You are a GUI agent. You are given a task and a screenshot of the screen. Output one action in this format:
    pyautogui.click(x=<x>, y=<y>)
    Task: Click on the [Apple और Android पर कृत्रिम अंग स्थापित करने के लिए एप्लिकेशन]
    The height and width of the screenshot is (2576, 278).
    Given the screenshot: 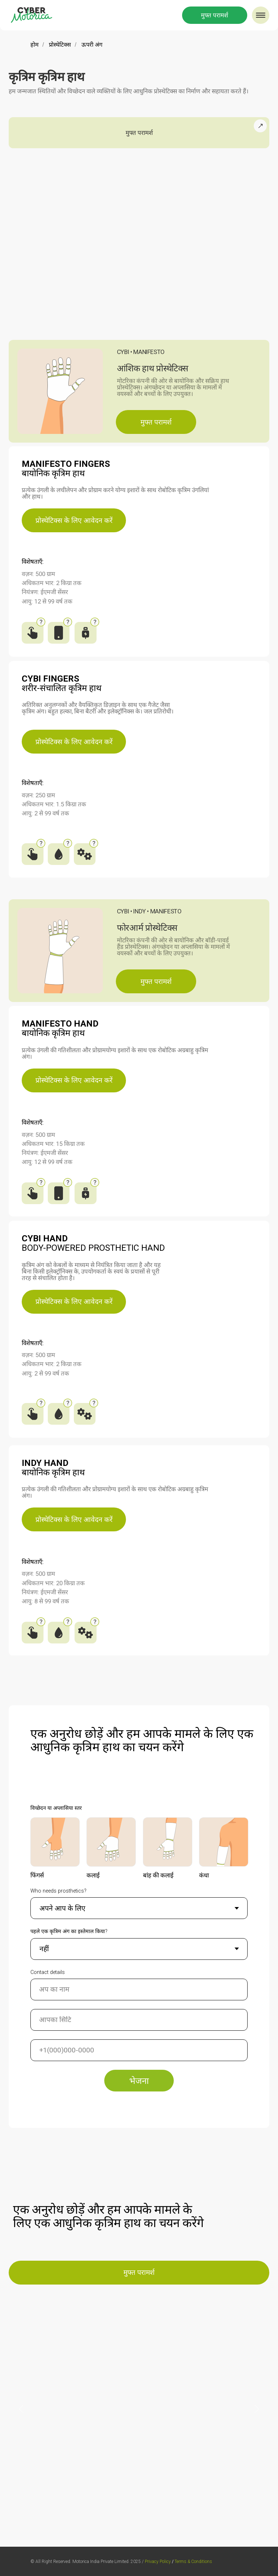 What is the action you would take?
    pyautogui.click(x=60, y=631)
    